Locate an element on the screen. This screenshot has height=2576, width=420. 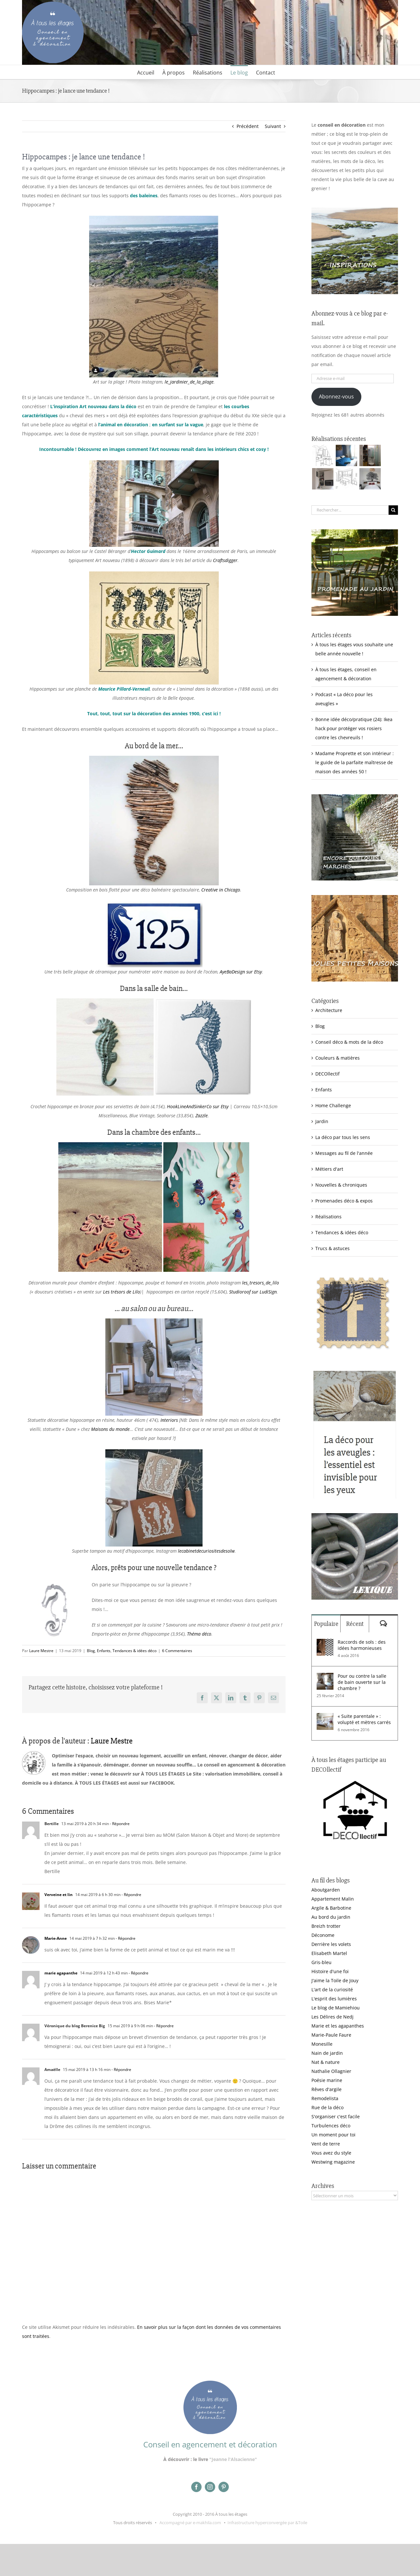
[Pour ou contre la salle de bain ouverte sur la chambre ?] is located at coordinates (325, 1677).